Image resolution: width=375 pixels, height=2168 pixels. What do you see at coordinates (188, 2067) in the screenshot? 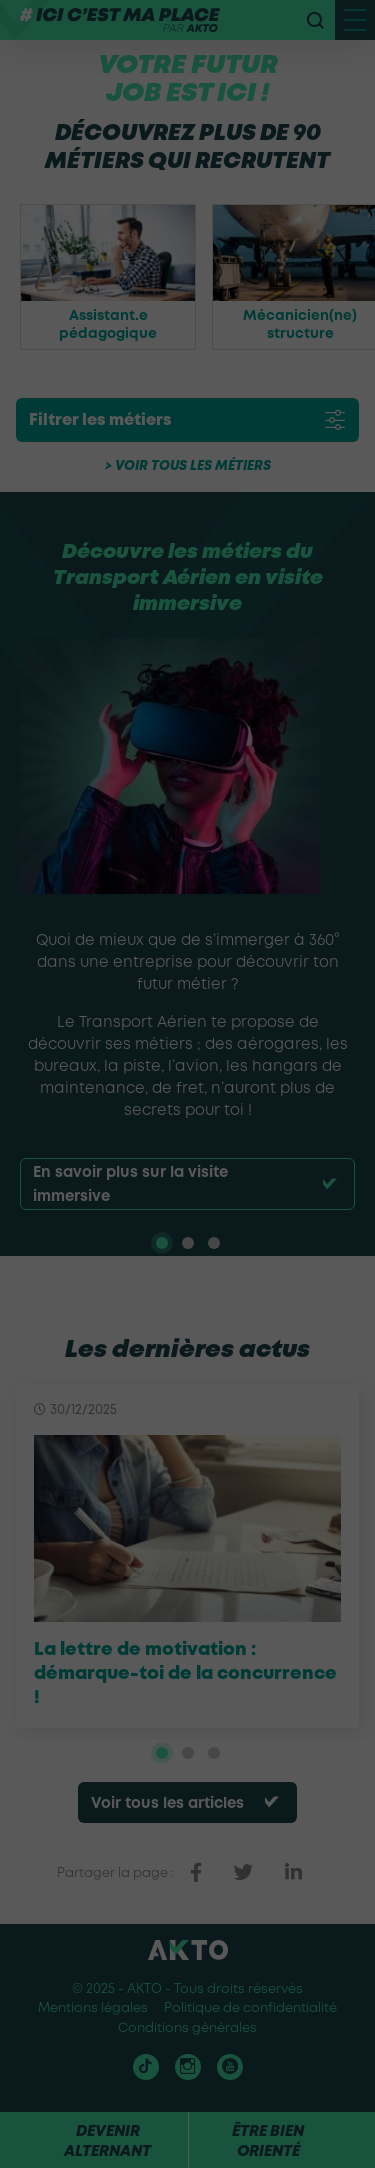
I see `[Nous retrouver sur instagram]` at bounding box center [188, 2067].